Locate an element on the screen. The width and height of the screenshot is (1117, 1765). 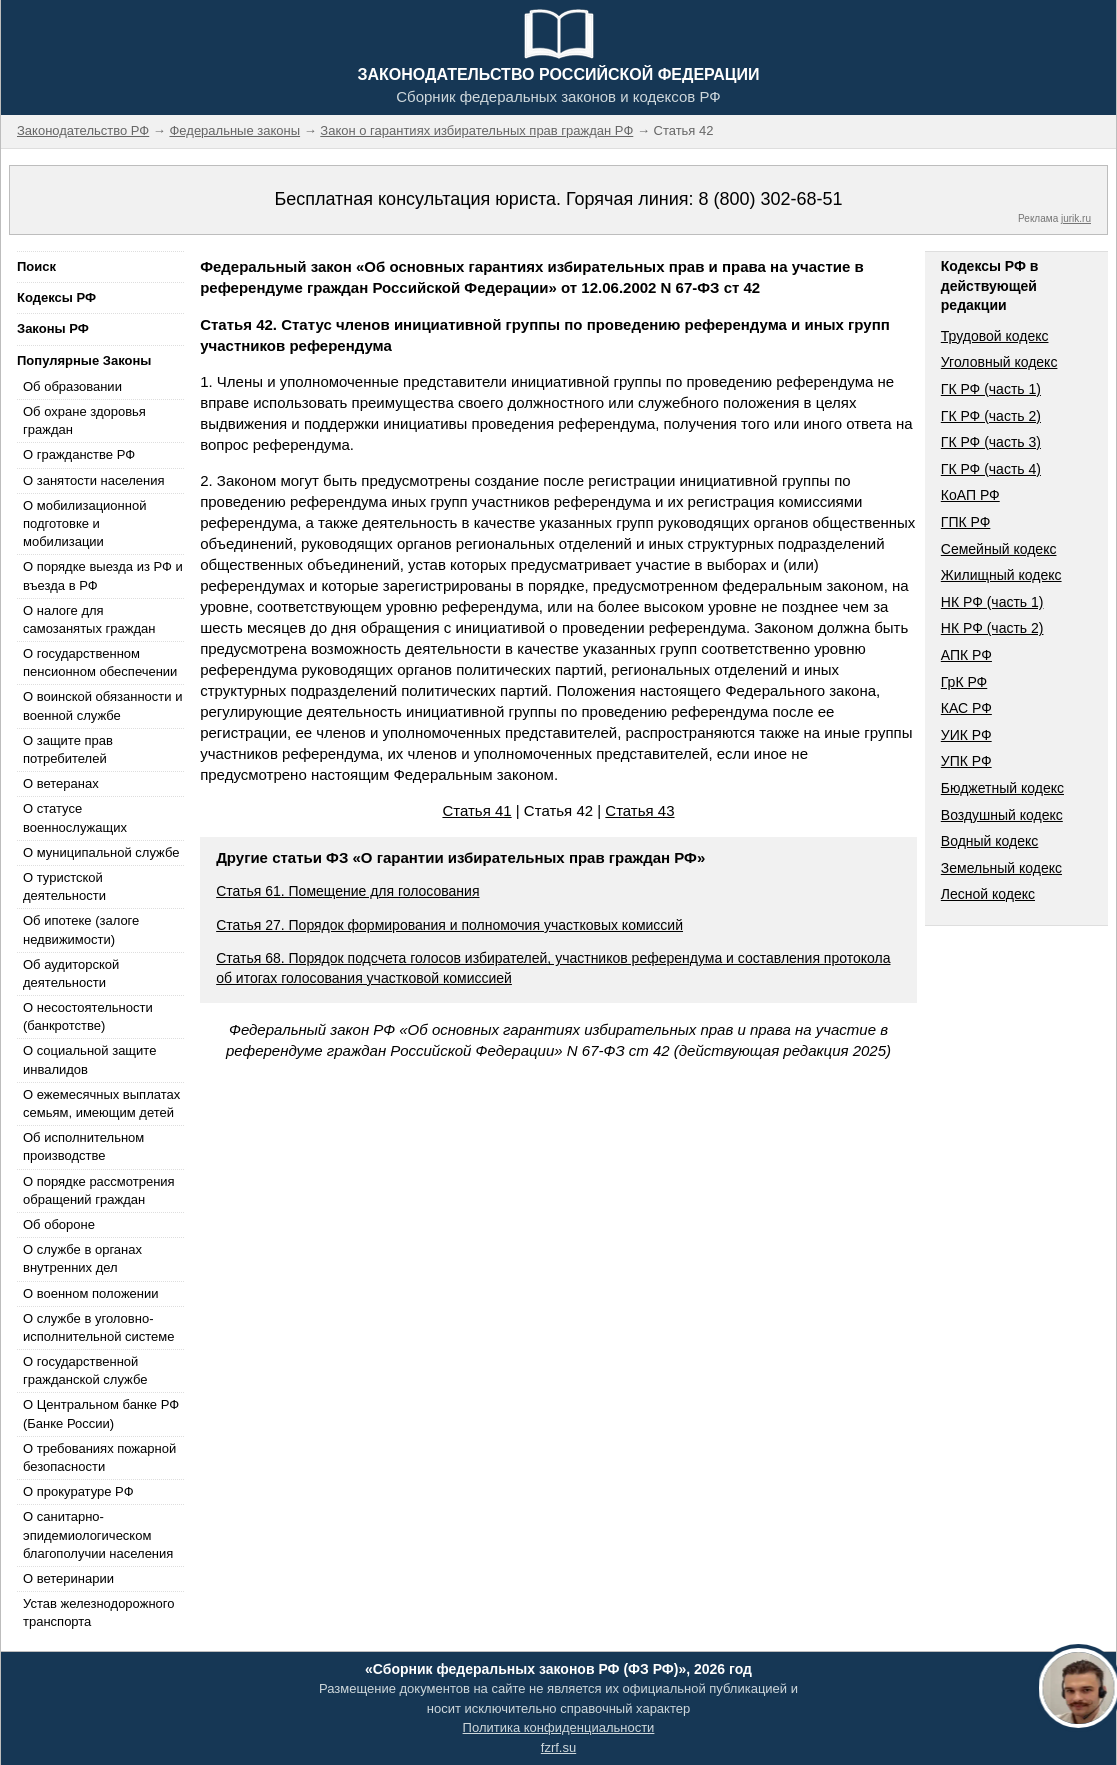
Об ипотеке (залоге недвижимости) is located at coordinates (81, 929).